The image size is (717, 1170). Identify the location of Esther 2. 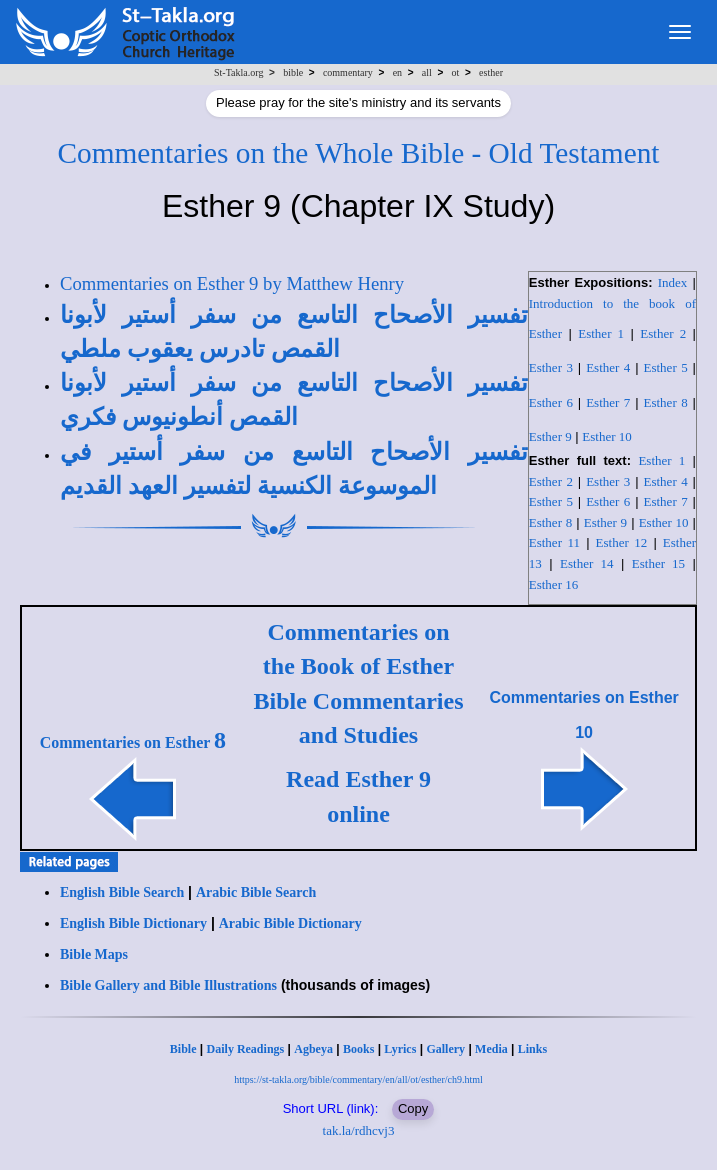
(663, 333).